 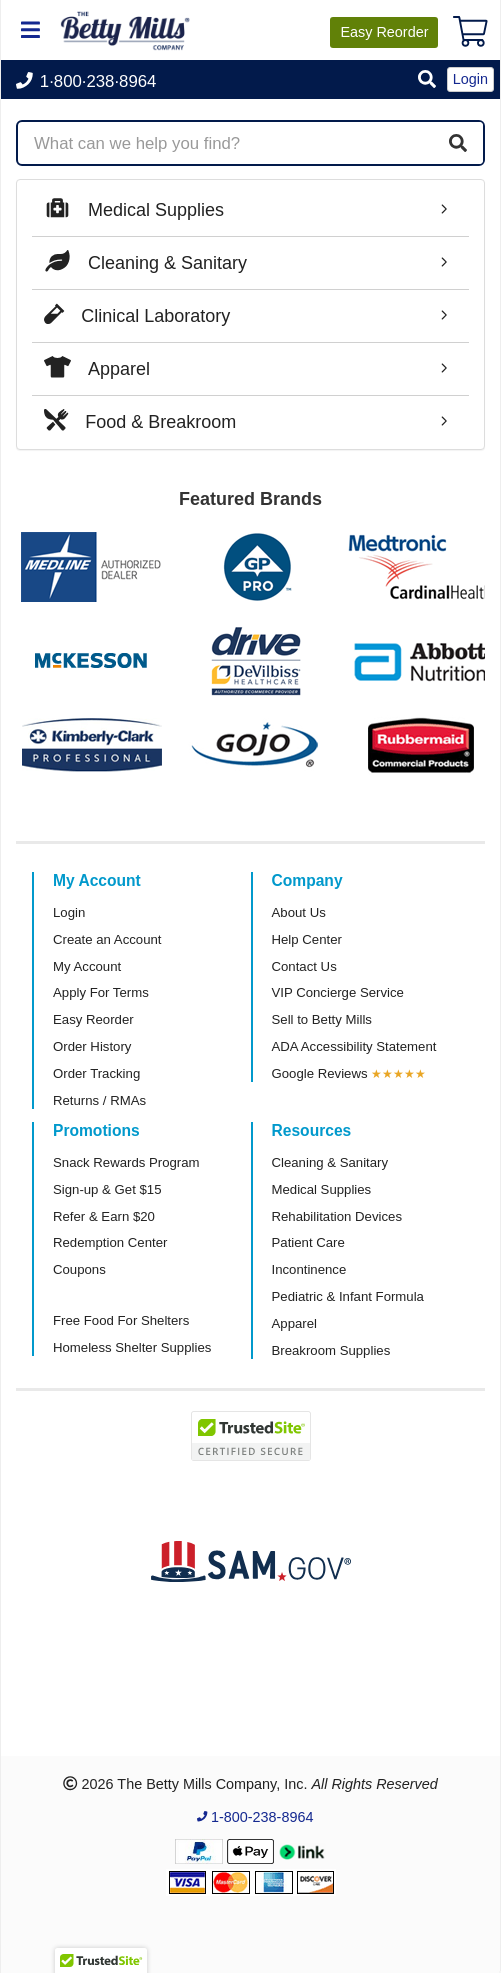 I want to click on ADA Accessibility Statement, so click(x=354, y=1046).